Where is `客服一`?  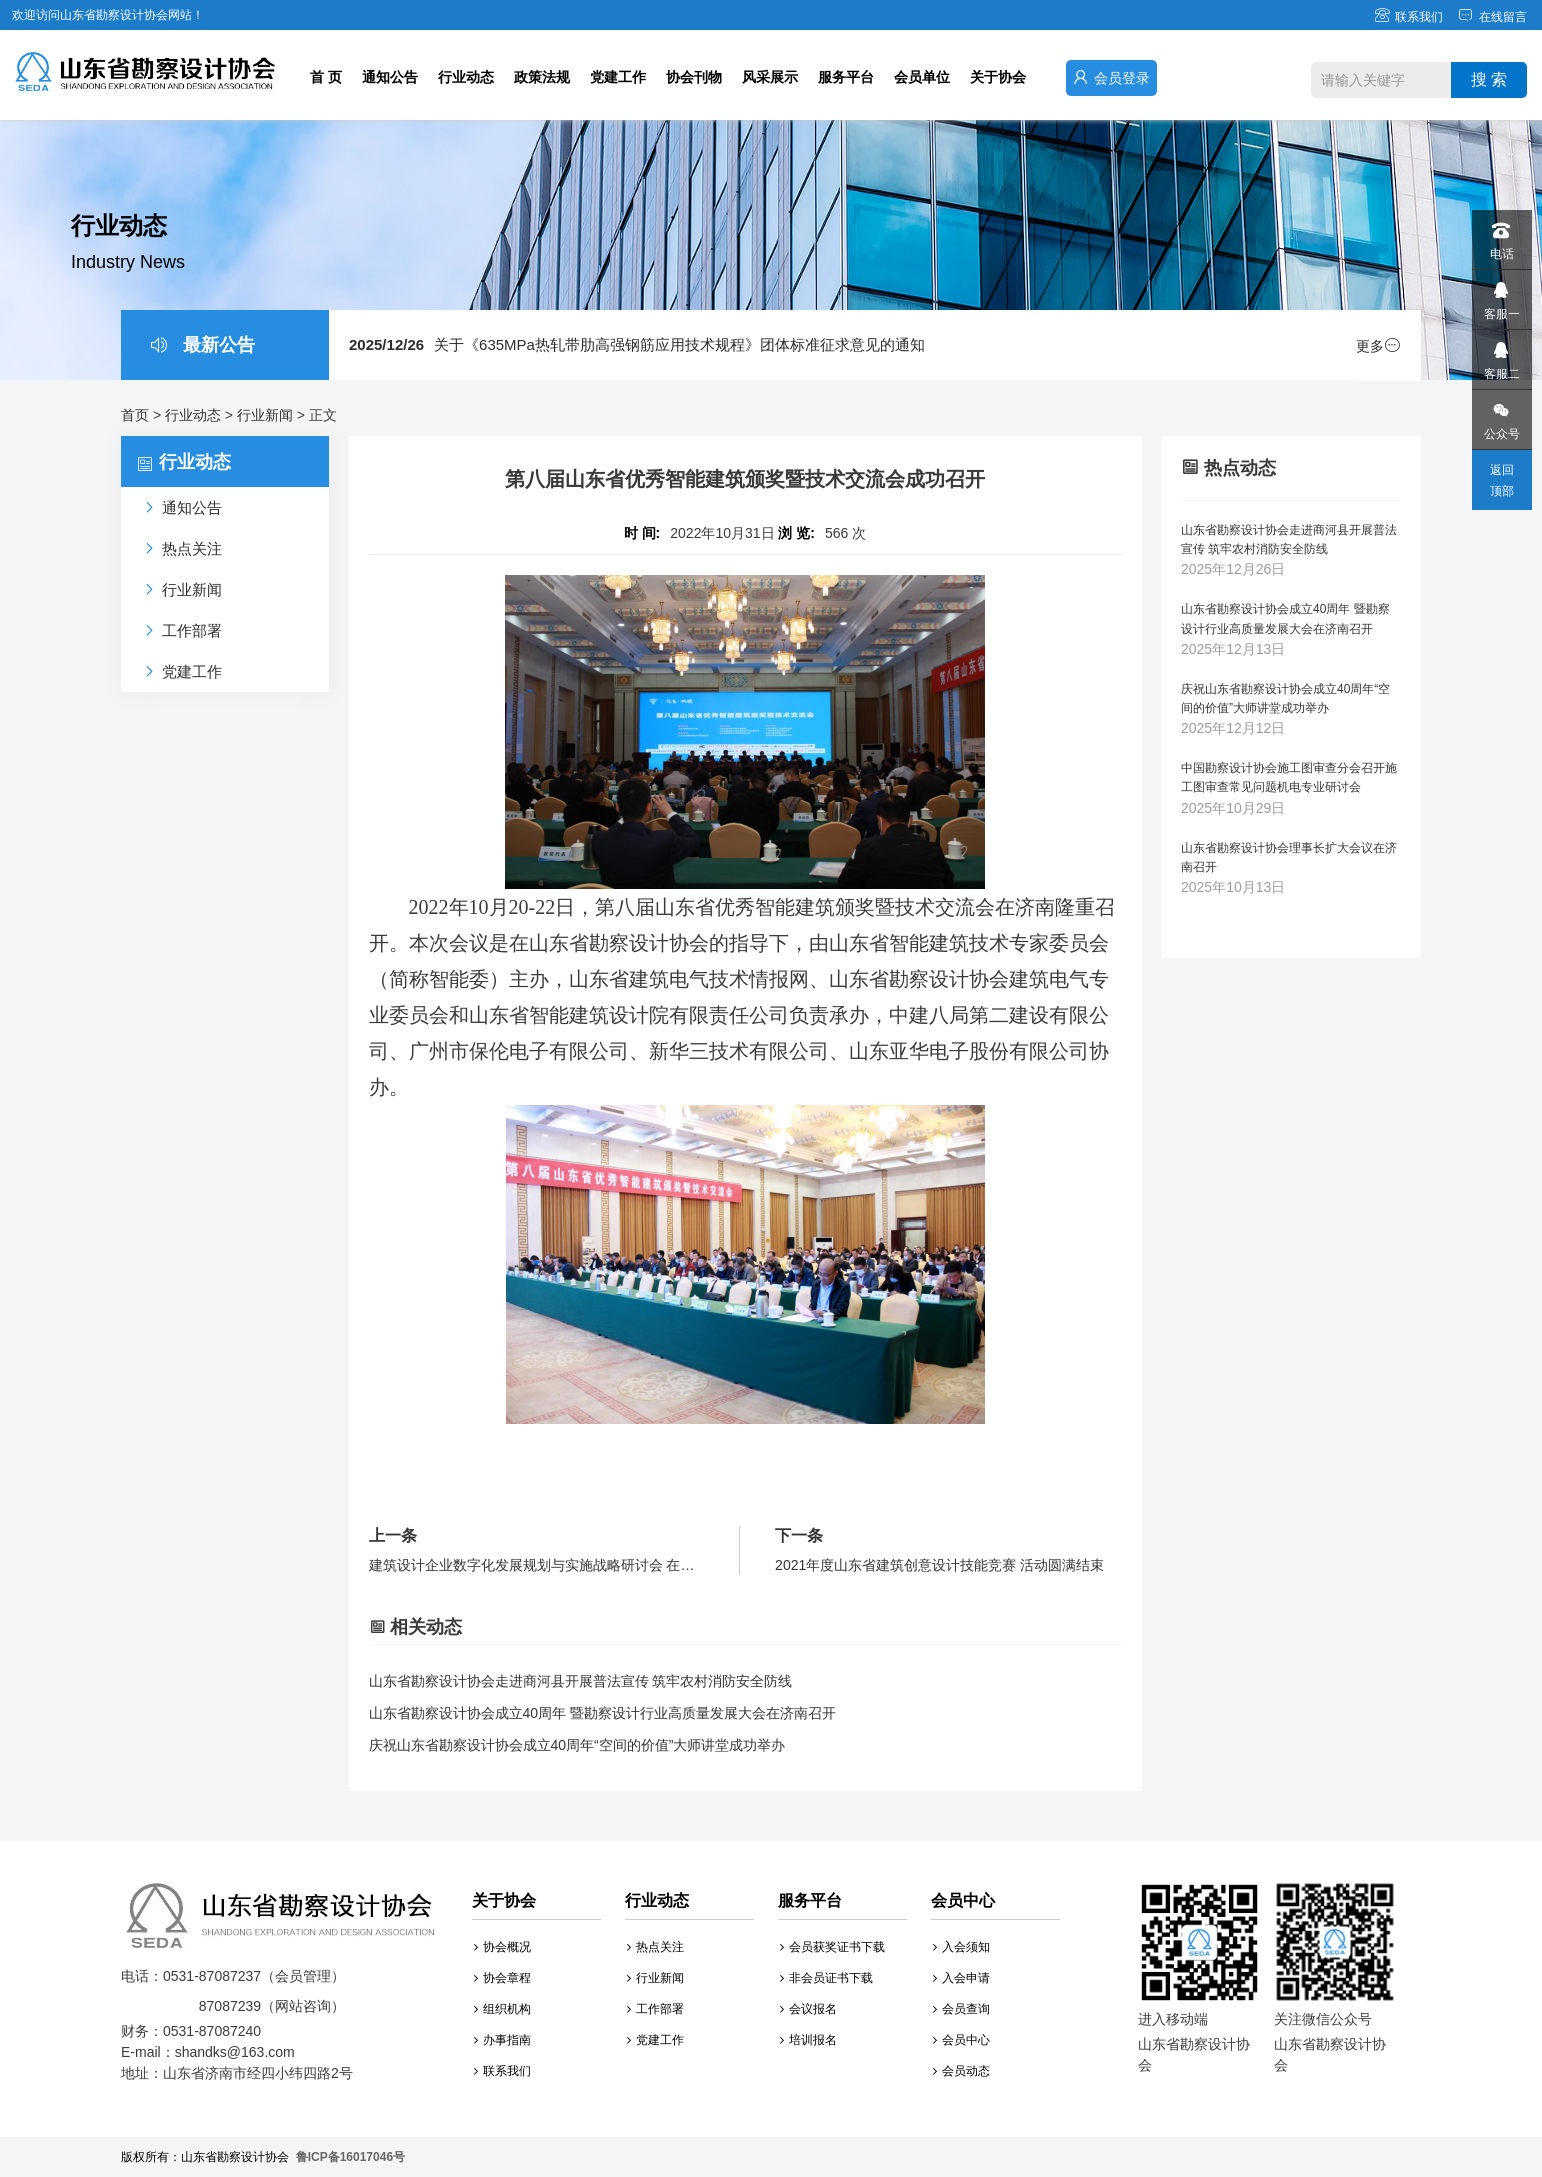
客服一 is located at coordinates (1501, 295).